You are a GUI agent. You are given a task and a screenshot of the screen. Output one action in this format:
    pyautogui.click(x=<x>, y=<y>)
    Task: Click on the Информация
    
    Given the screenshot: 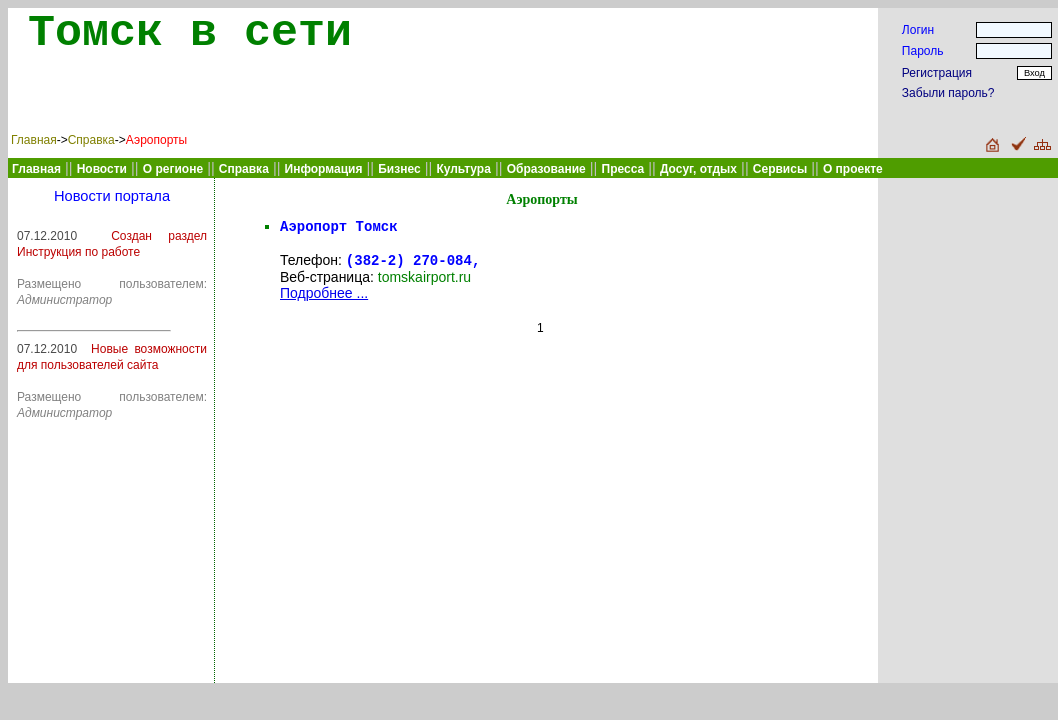 What is the action you would take?
    pyautogui.click(x=324, y=169)
    